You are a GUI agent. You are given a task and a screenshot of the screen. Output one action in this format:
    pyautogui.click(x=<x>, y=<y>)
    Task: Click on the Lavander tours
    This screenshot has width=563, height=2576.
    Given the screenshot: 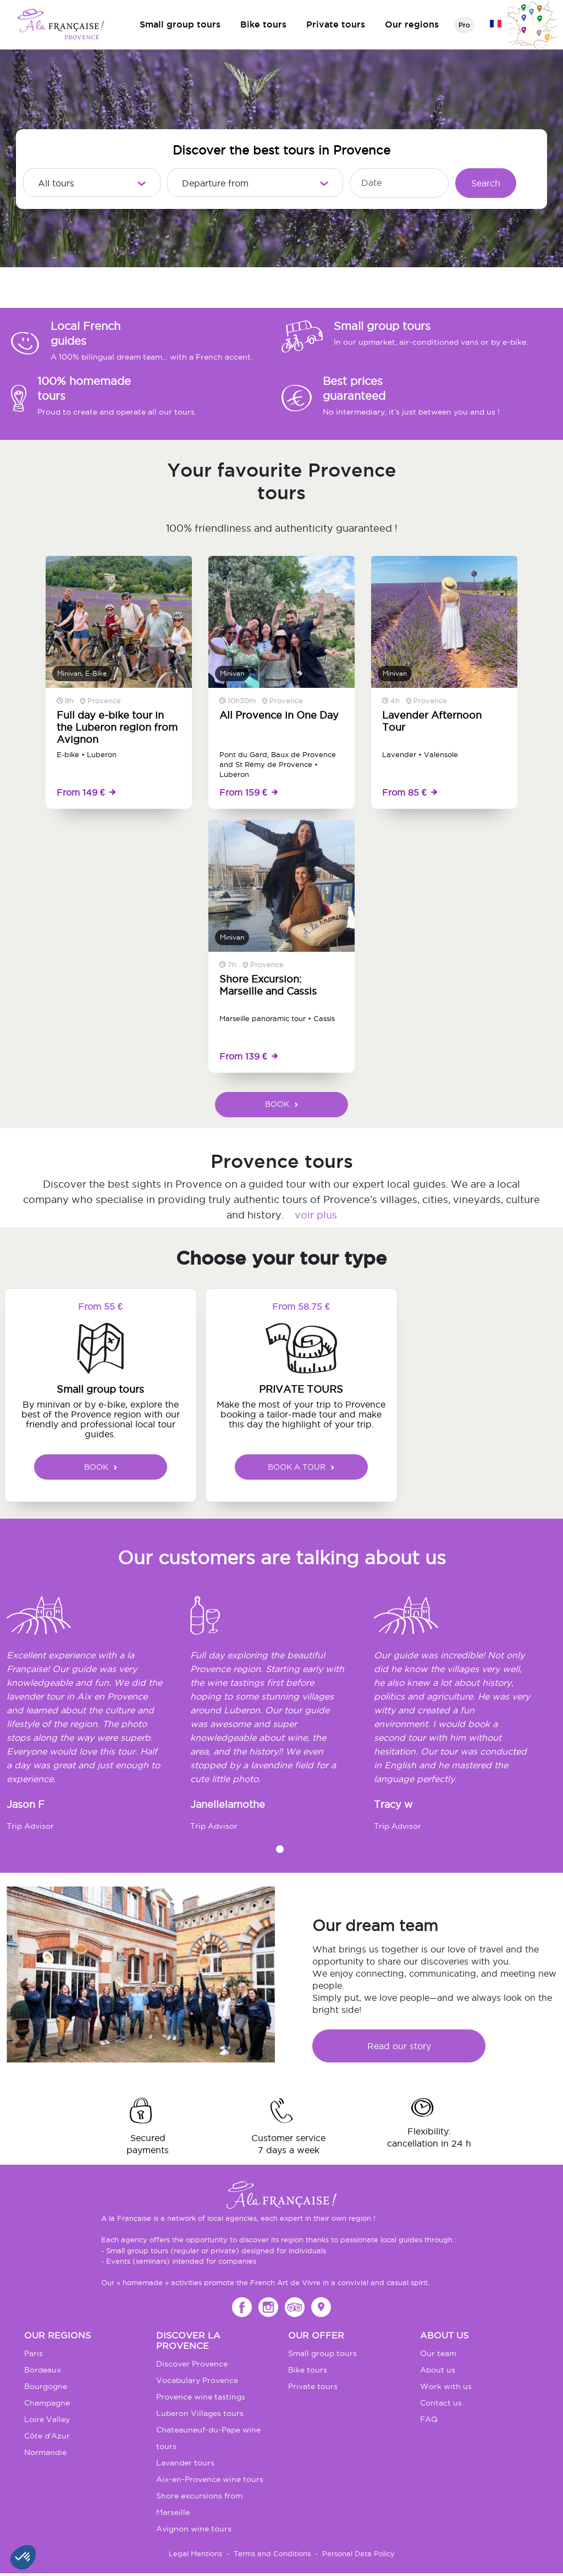 What is the action you would take?
    pyautogui.click(x=185, y=2462)
    